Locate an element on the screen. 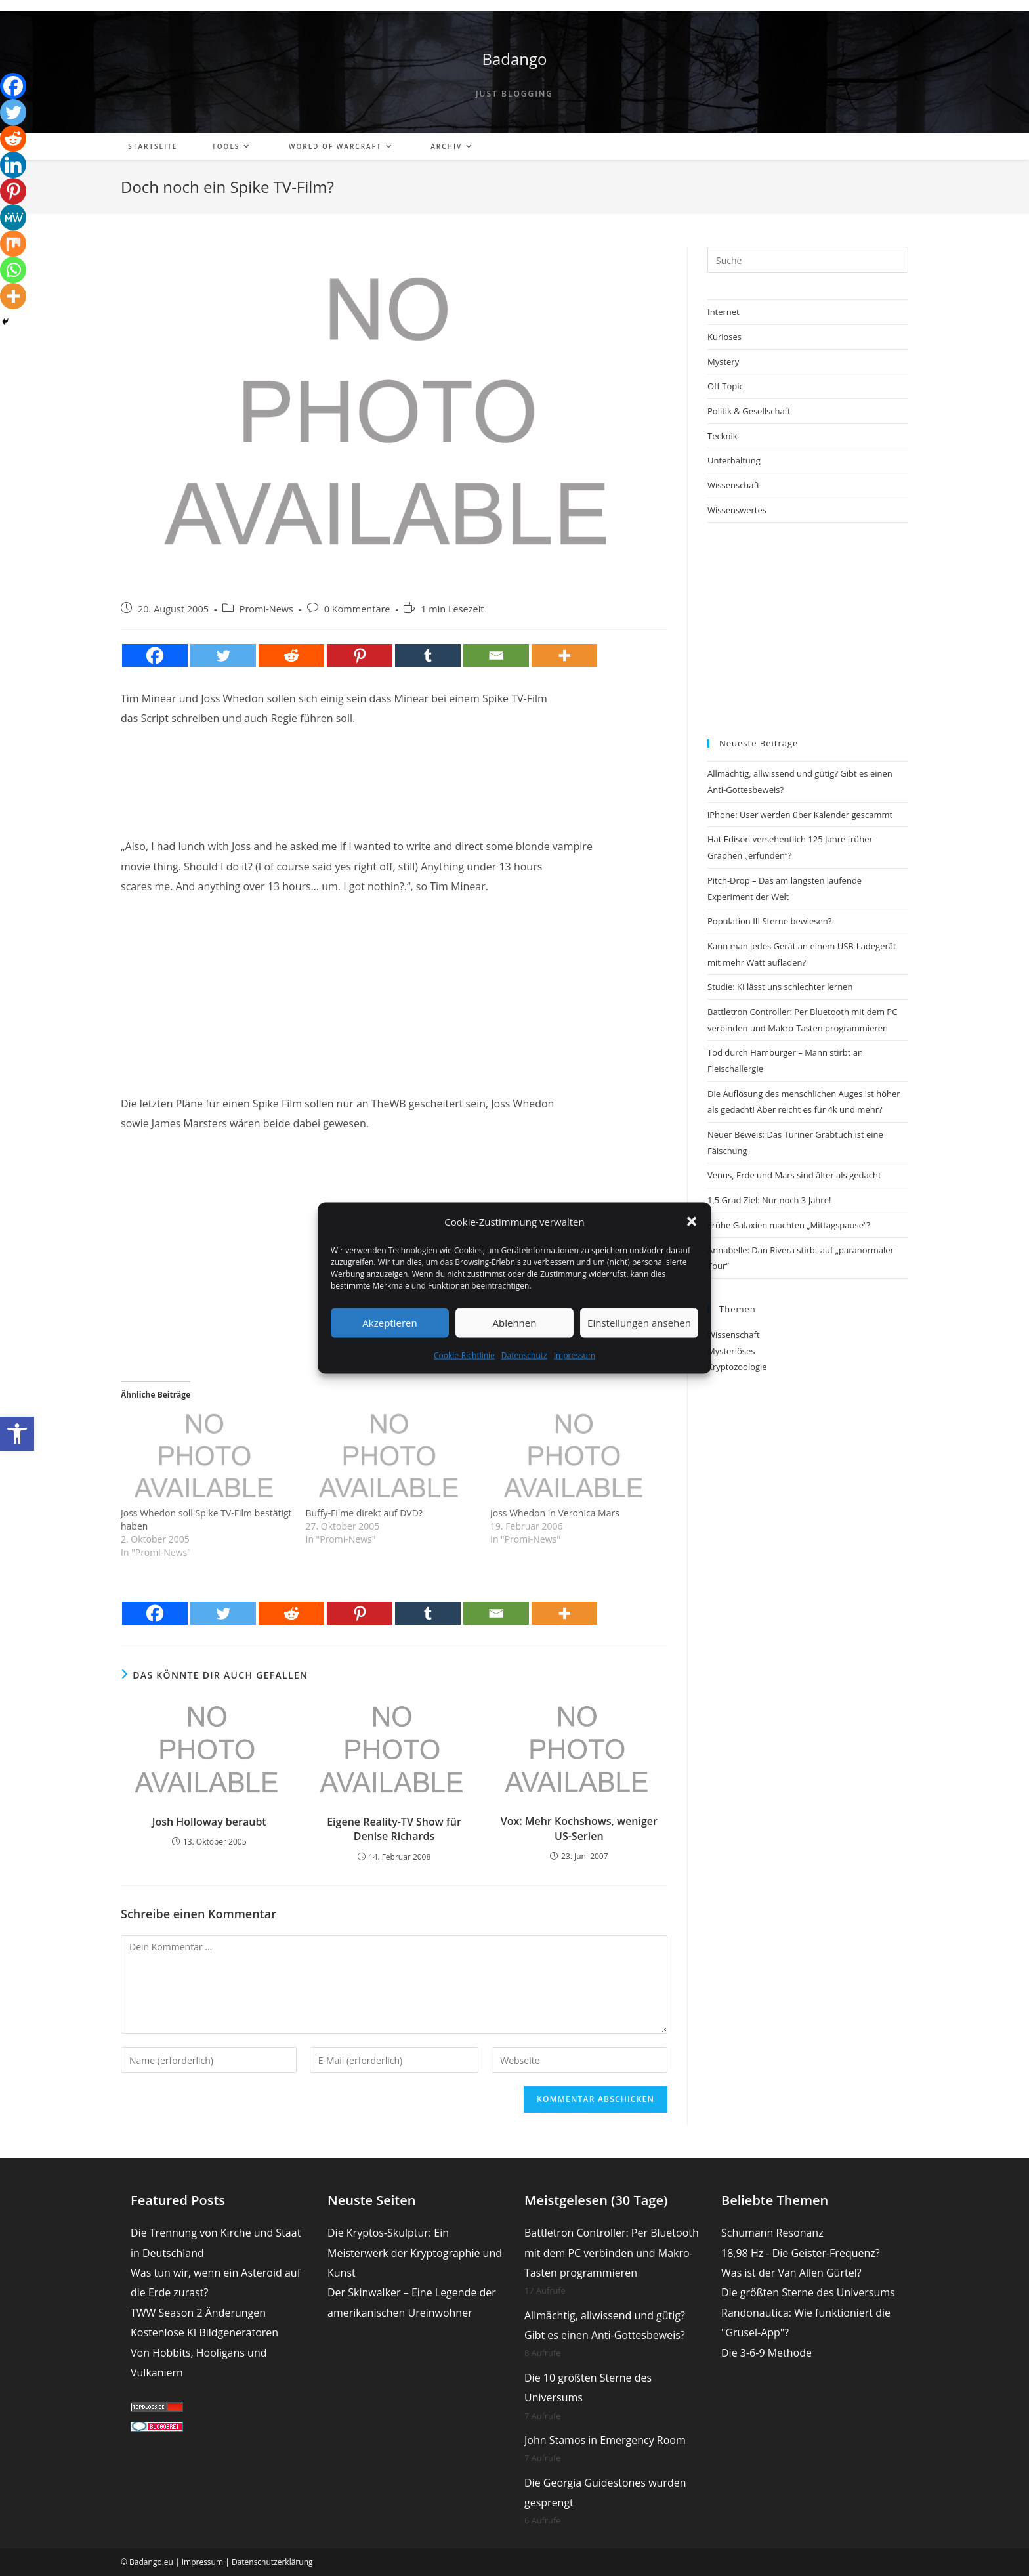  0 Kommentare is located at coordinates (357, 609).